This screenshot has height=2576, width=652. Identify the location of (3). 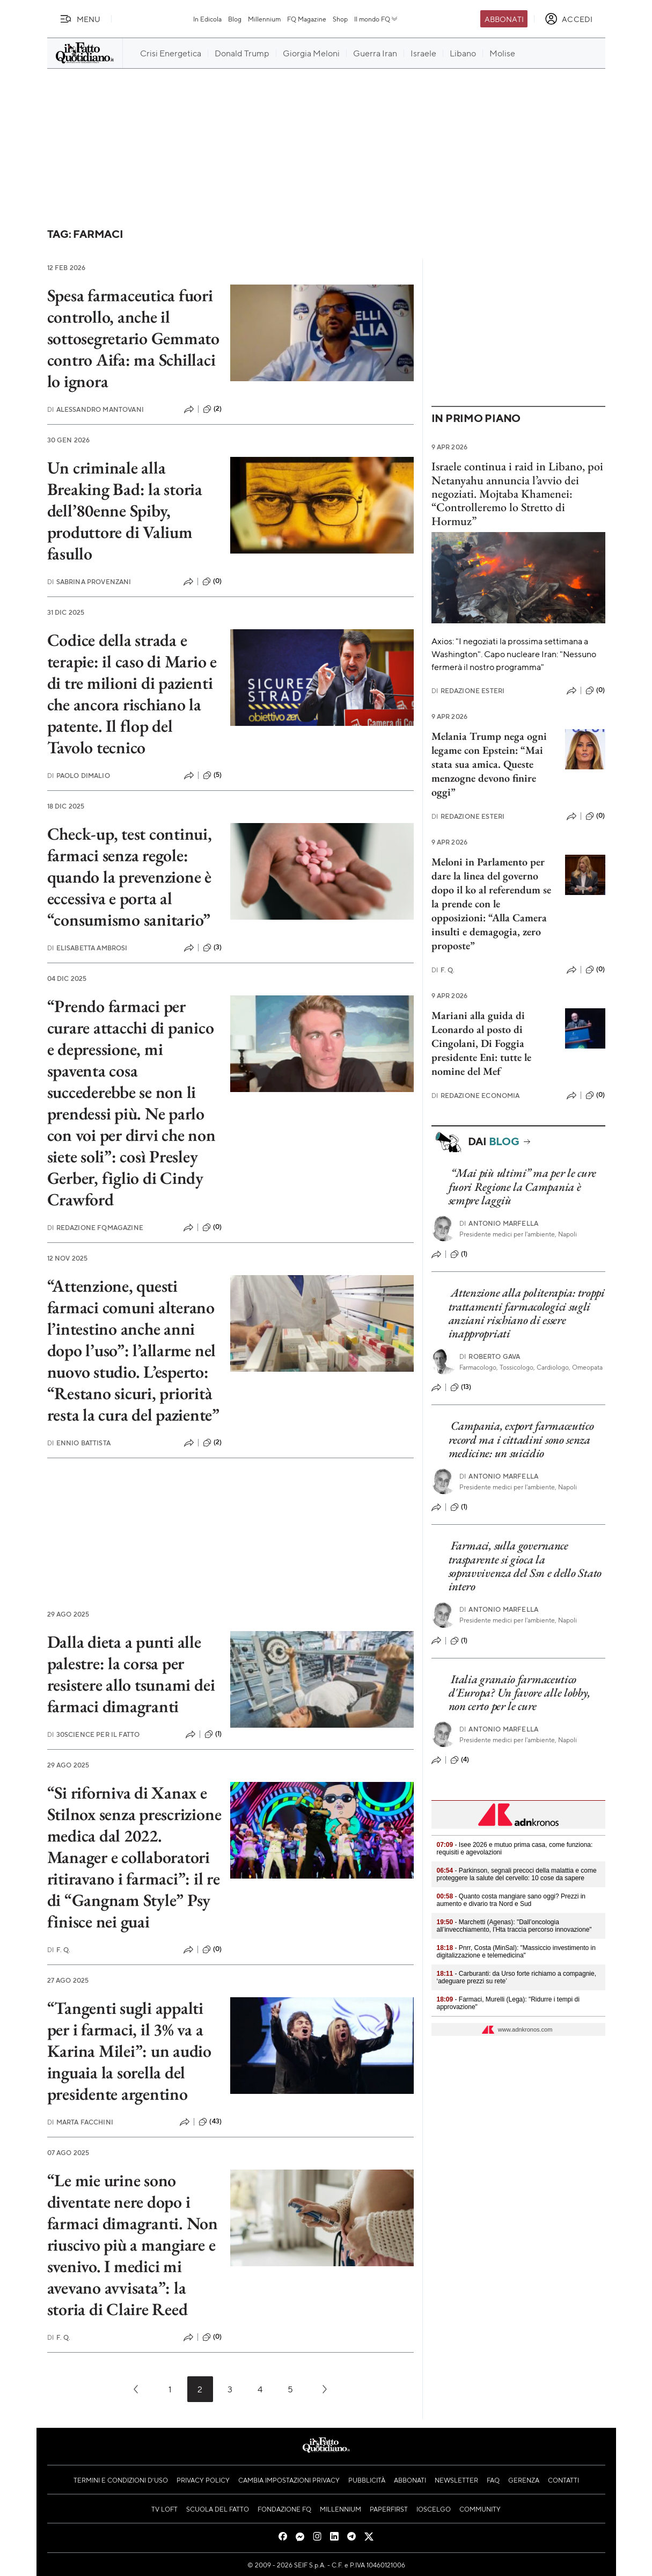
(212, 947).